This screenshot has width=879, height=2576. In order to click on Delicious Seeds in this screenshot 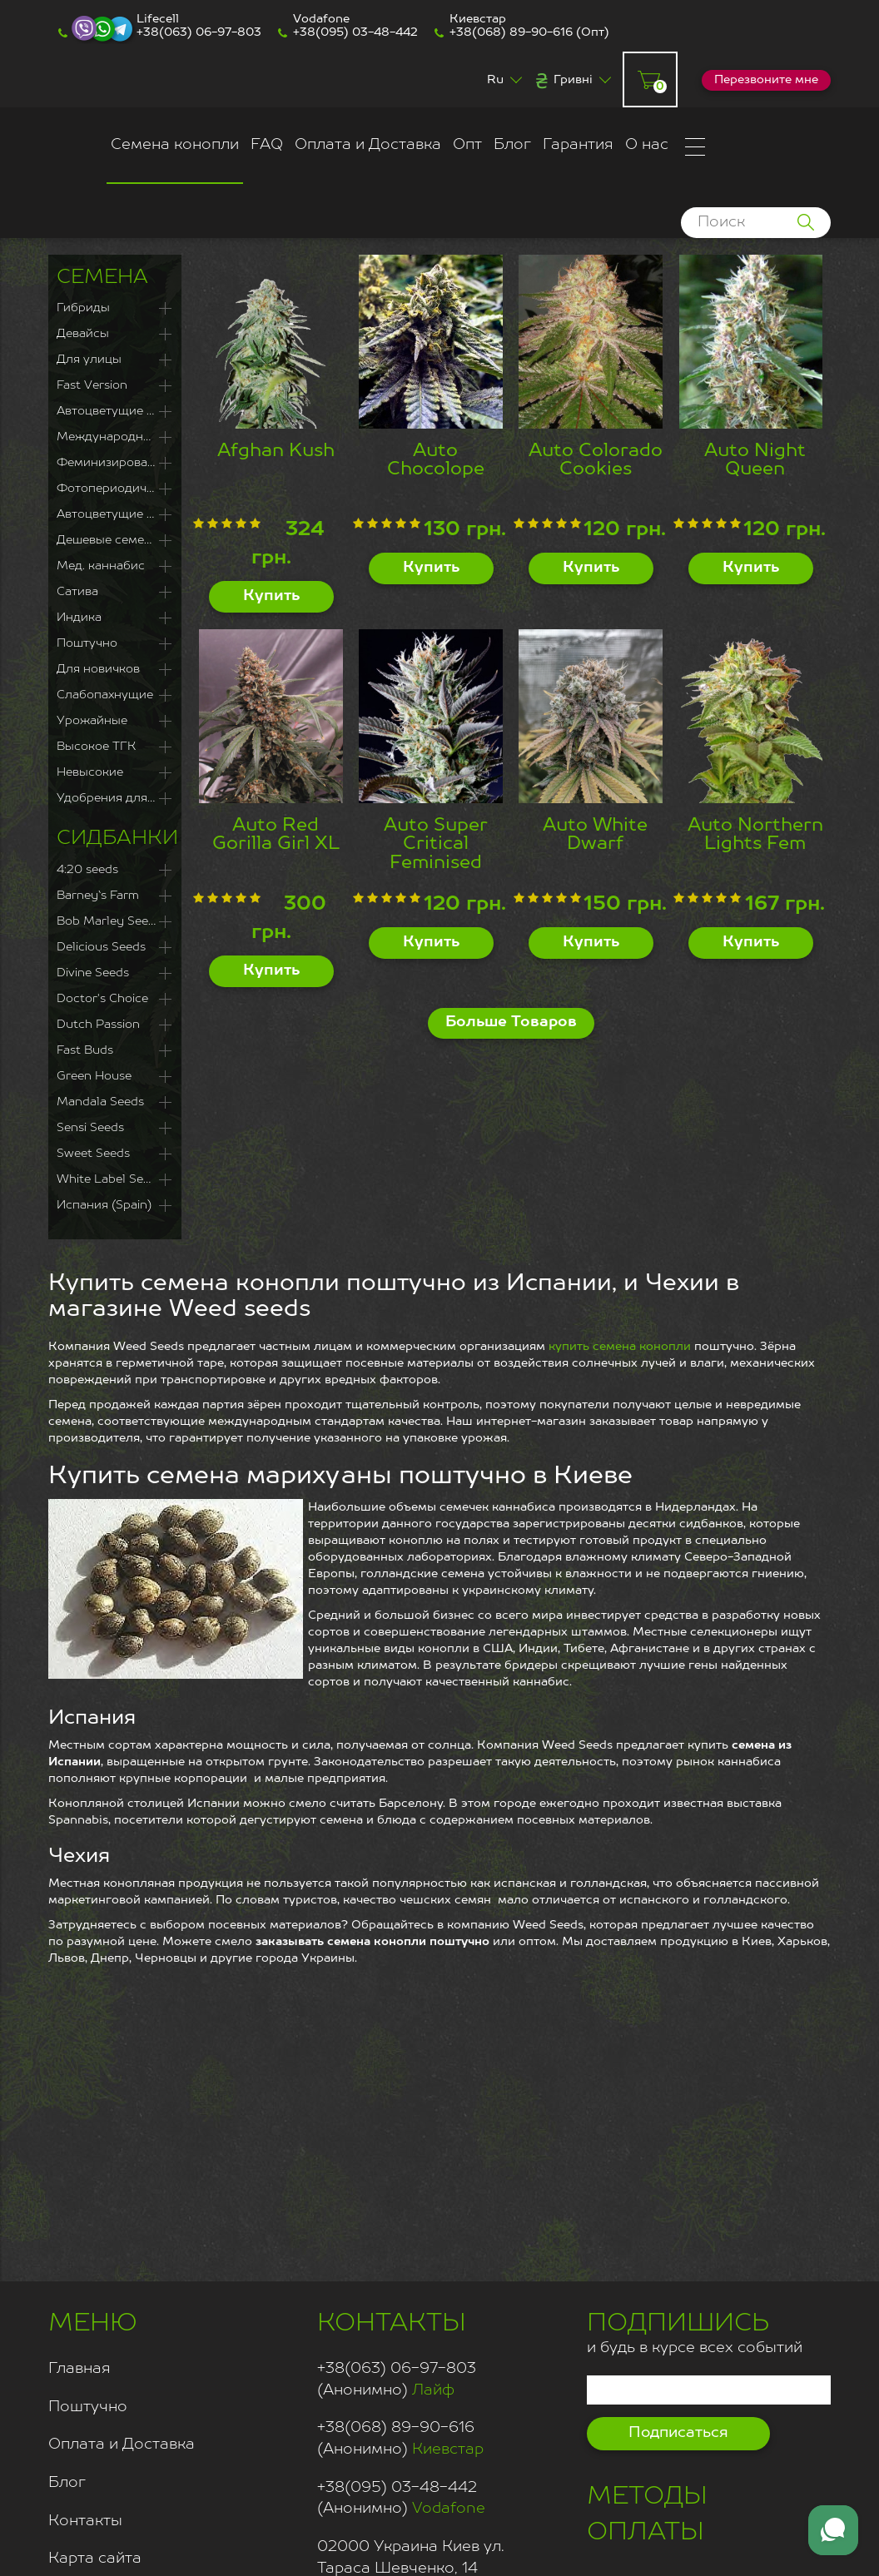, I will do `click(101, 947)`.